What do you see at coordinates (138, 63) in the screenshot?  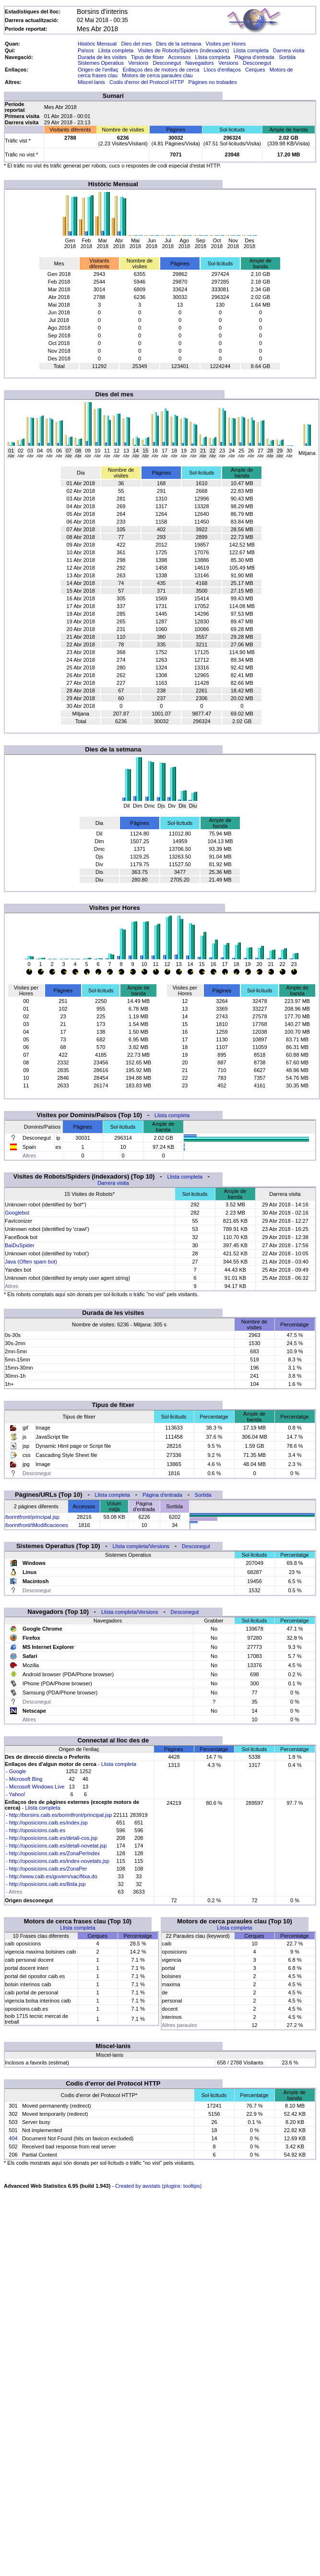 I see `Versions` at bounding box center [138, 63].